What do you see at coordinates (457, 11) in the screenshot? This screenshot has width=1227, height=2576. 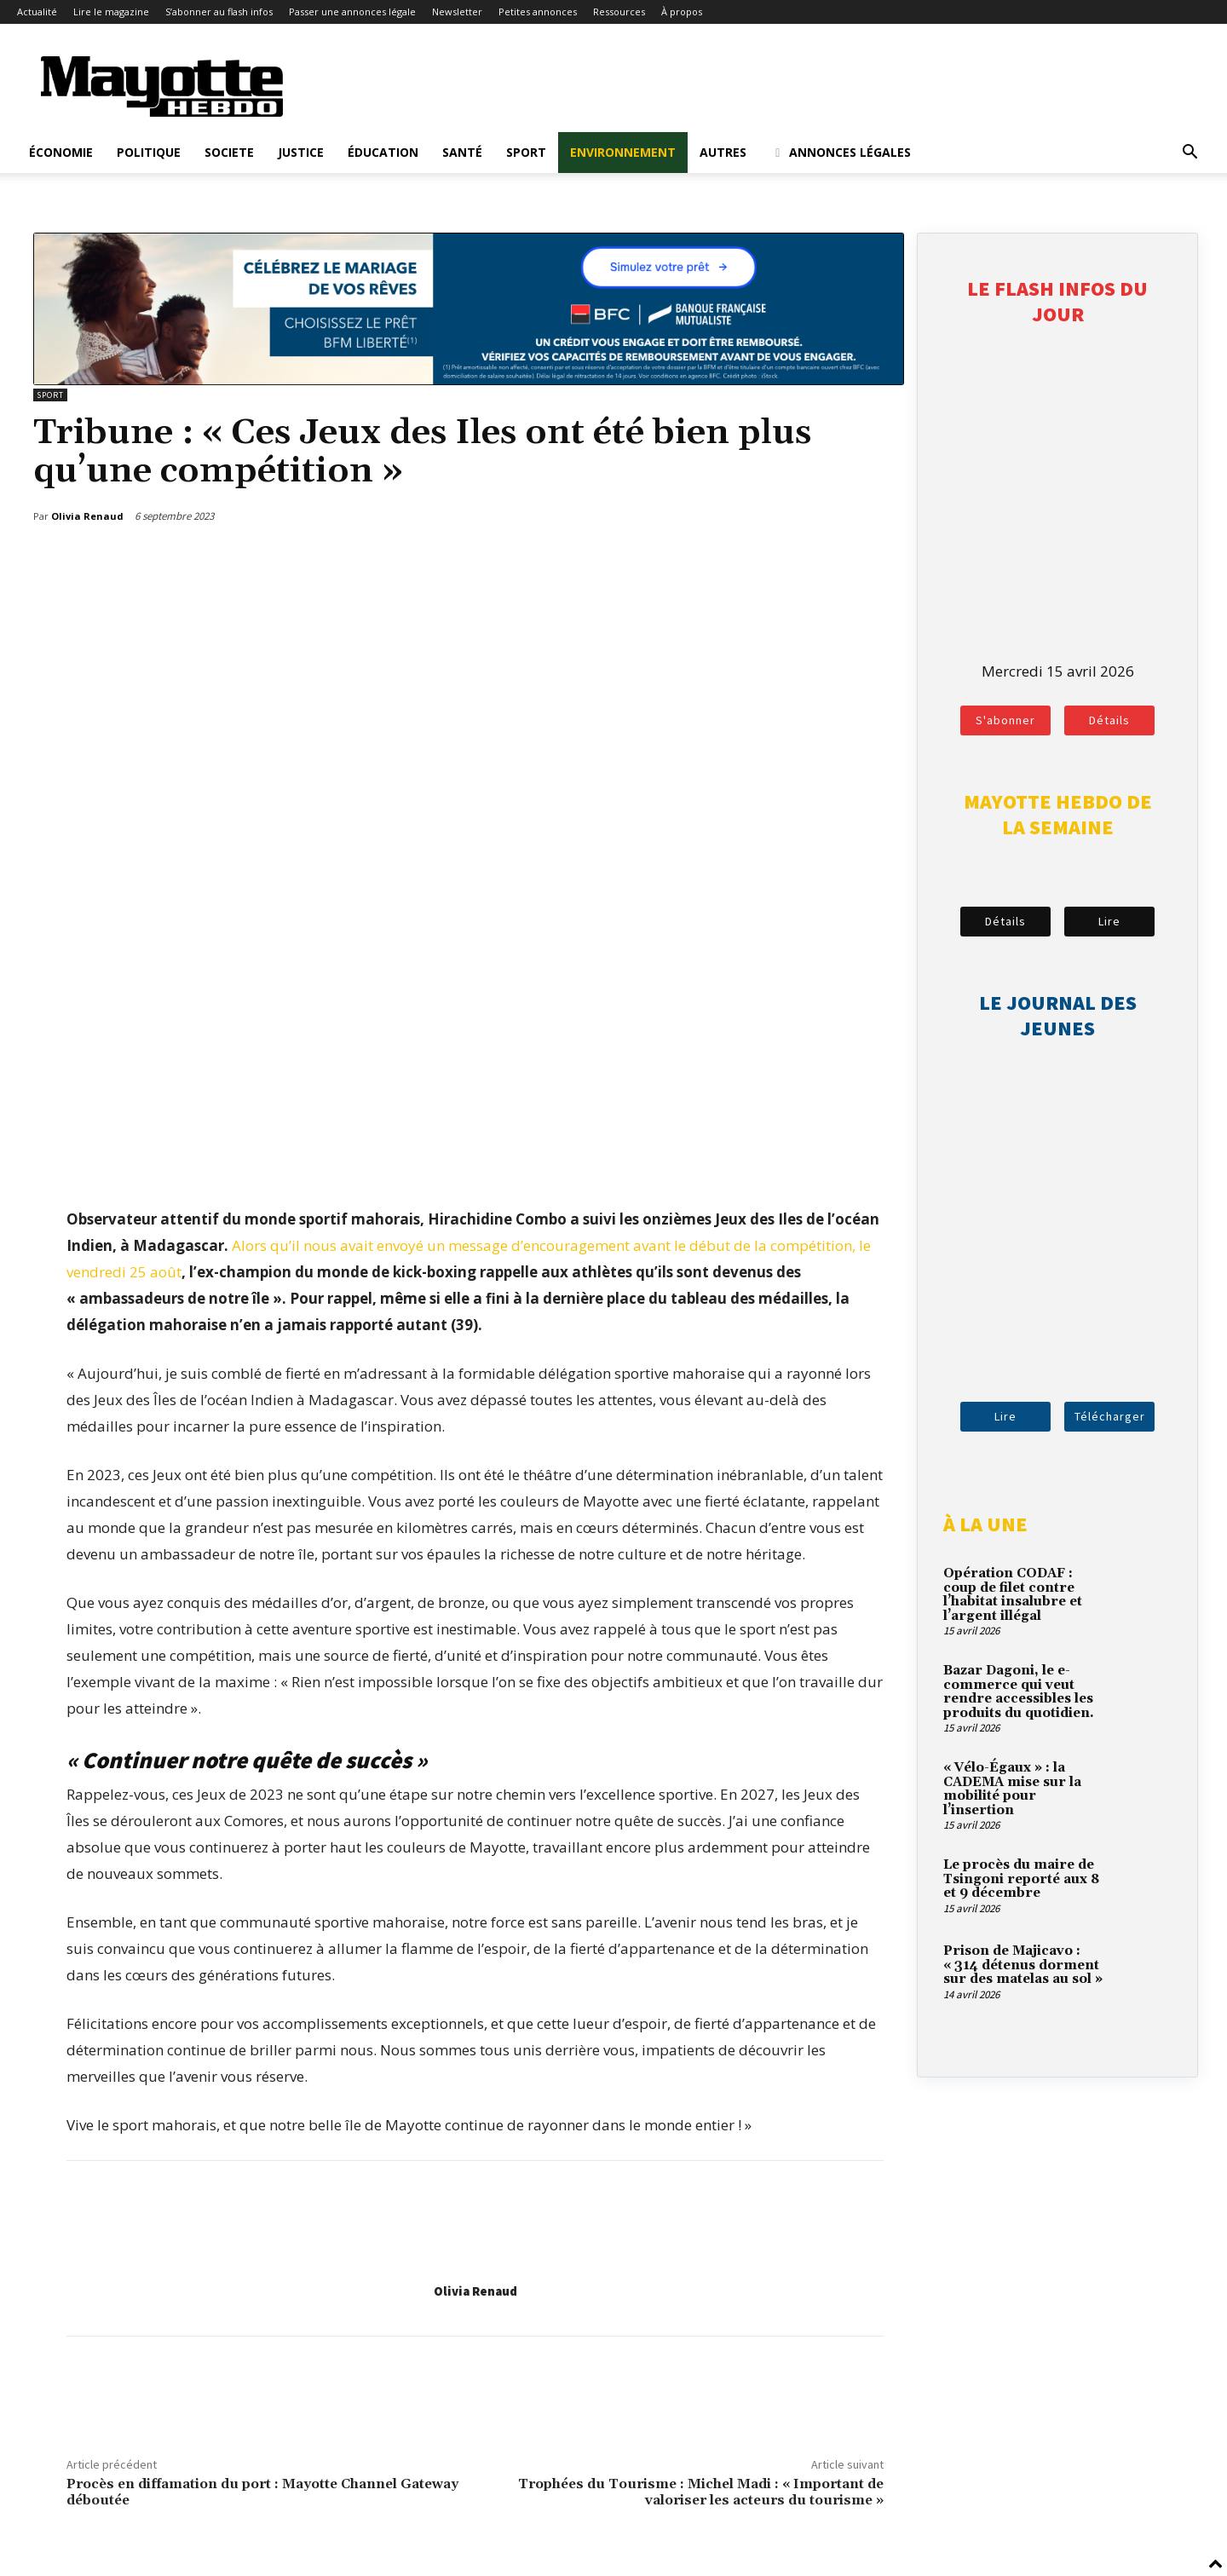 I see `Newsletter` at bounding box center [457, 11].